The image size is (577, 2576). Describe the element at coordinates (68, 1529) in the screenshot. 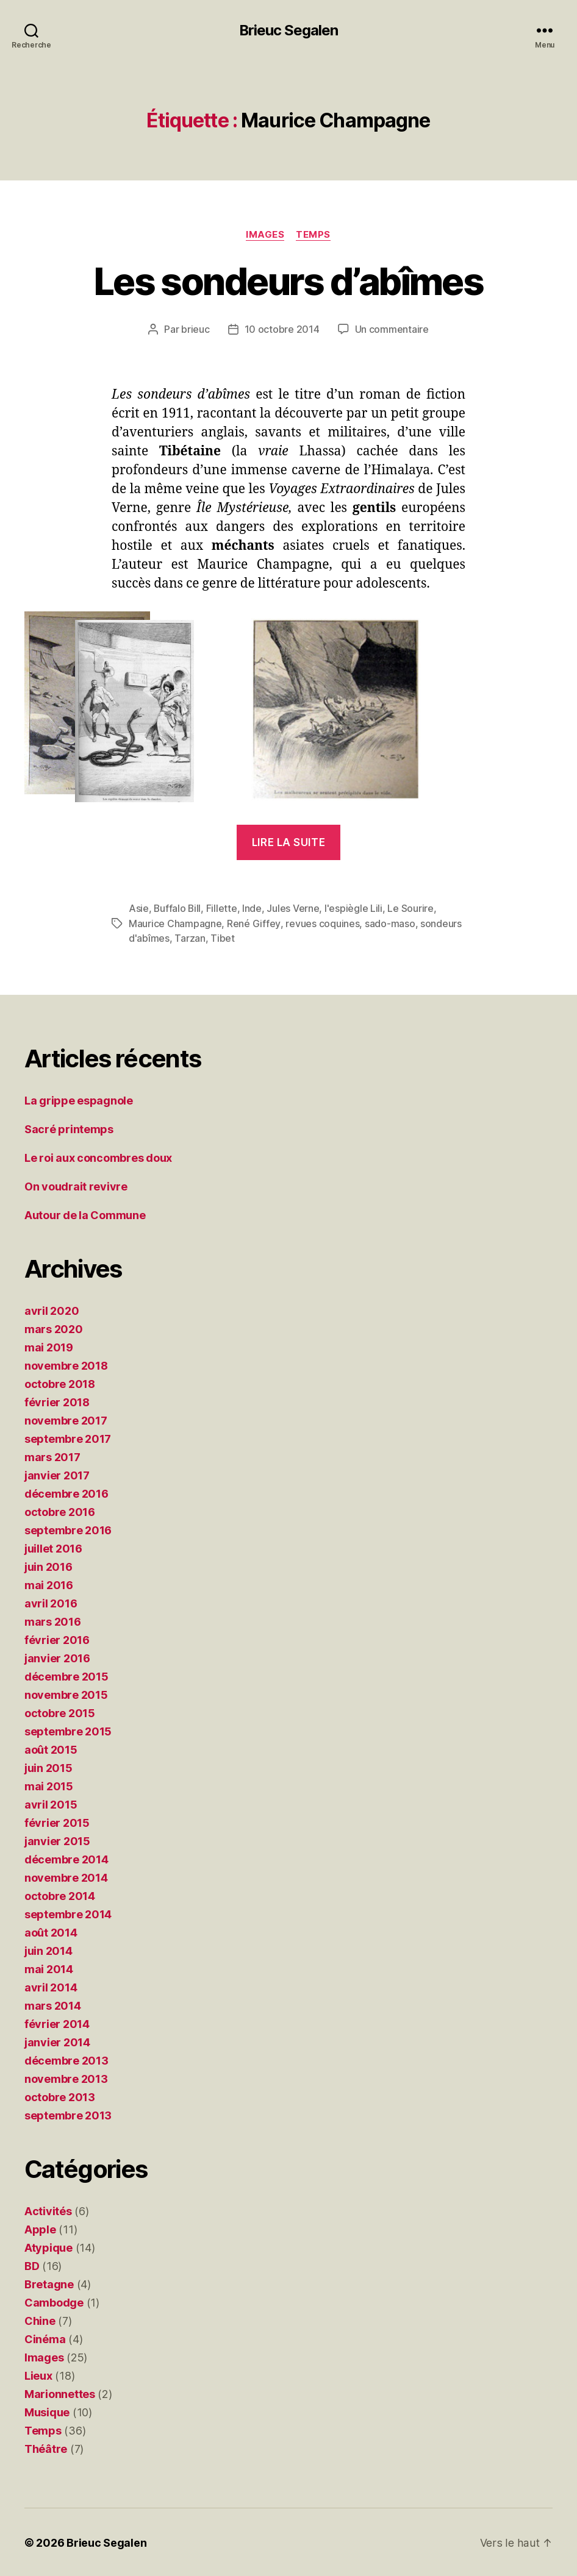

I see `septembre 2016` at that location.